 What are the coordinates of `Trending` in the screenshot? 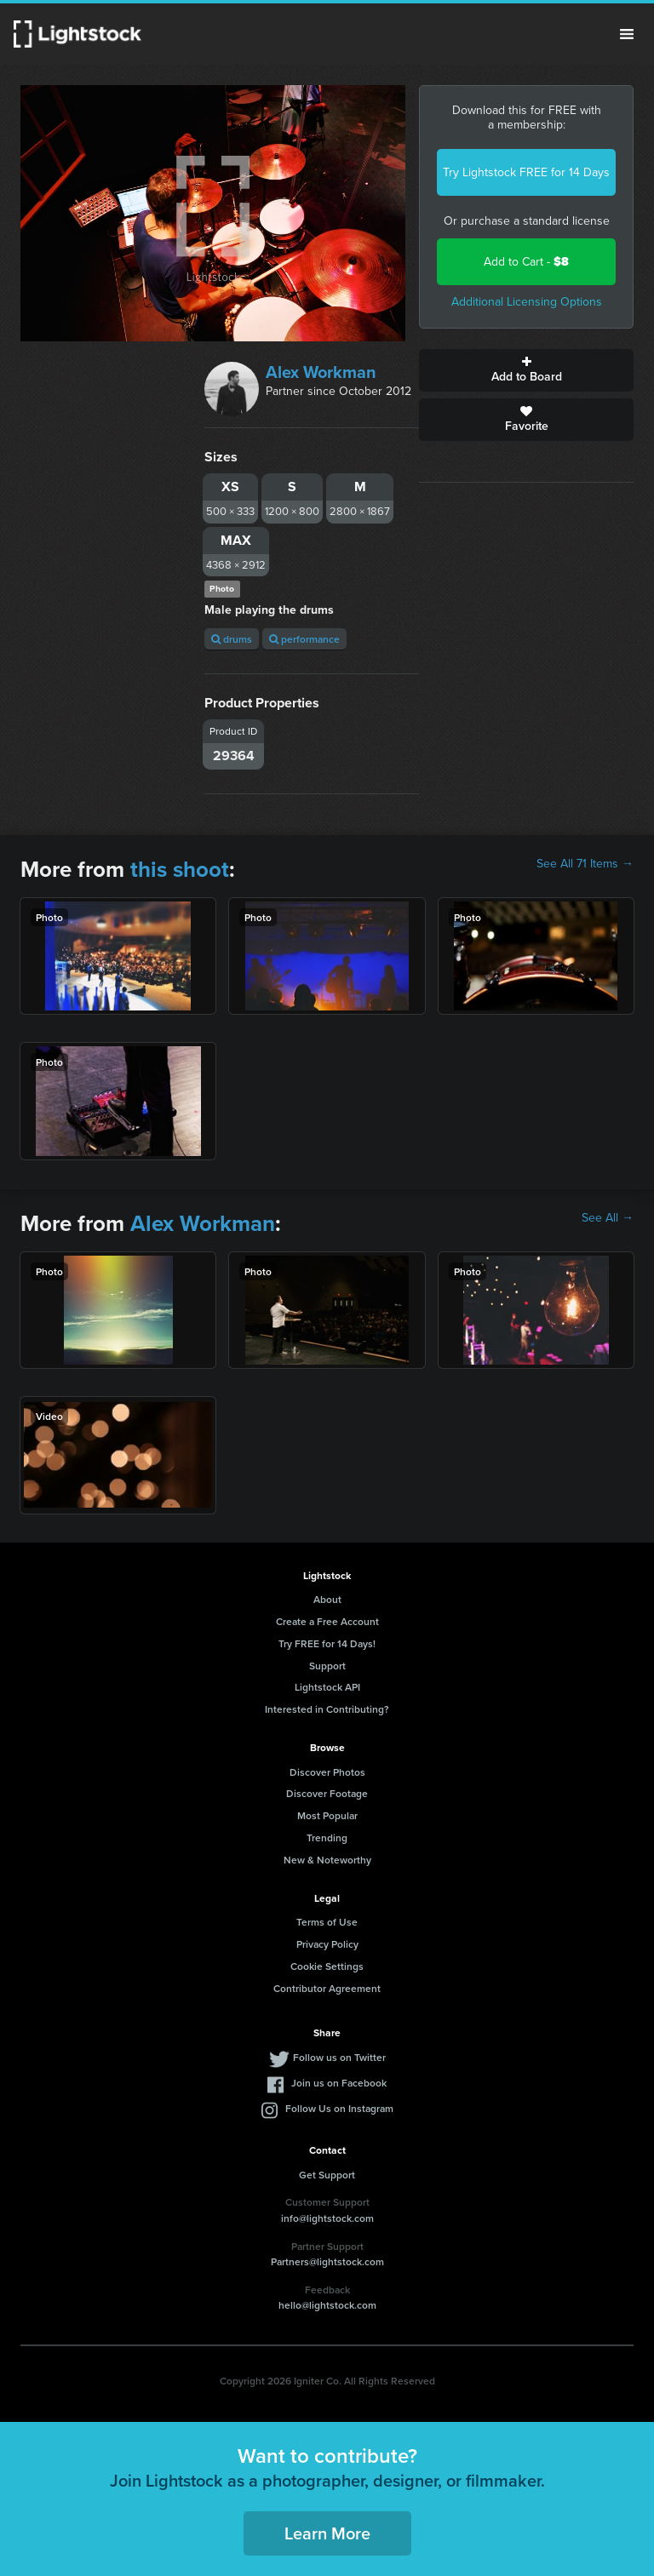 It's located at (327, 1837).